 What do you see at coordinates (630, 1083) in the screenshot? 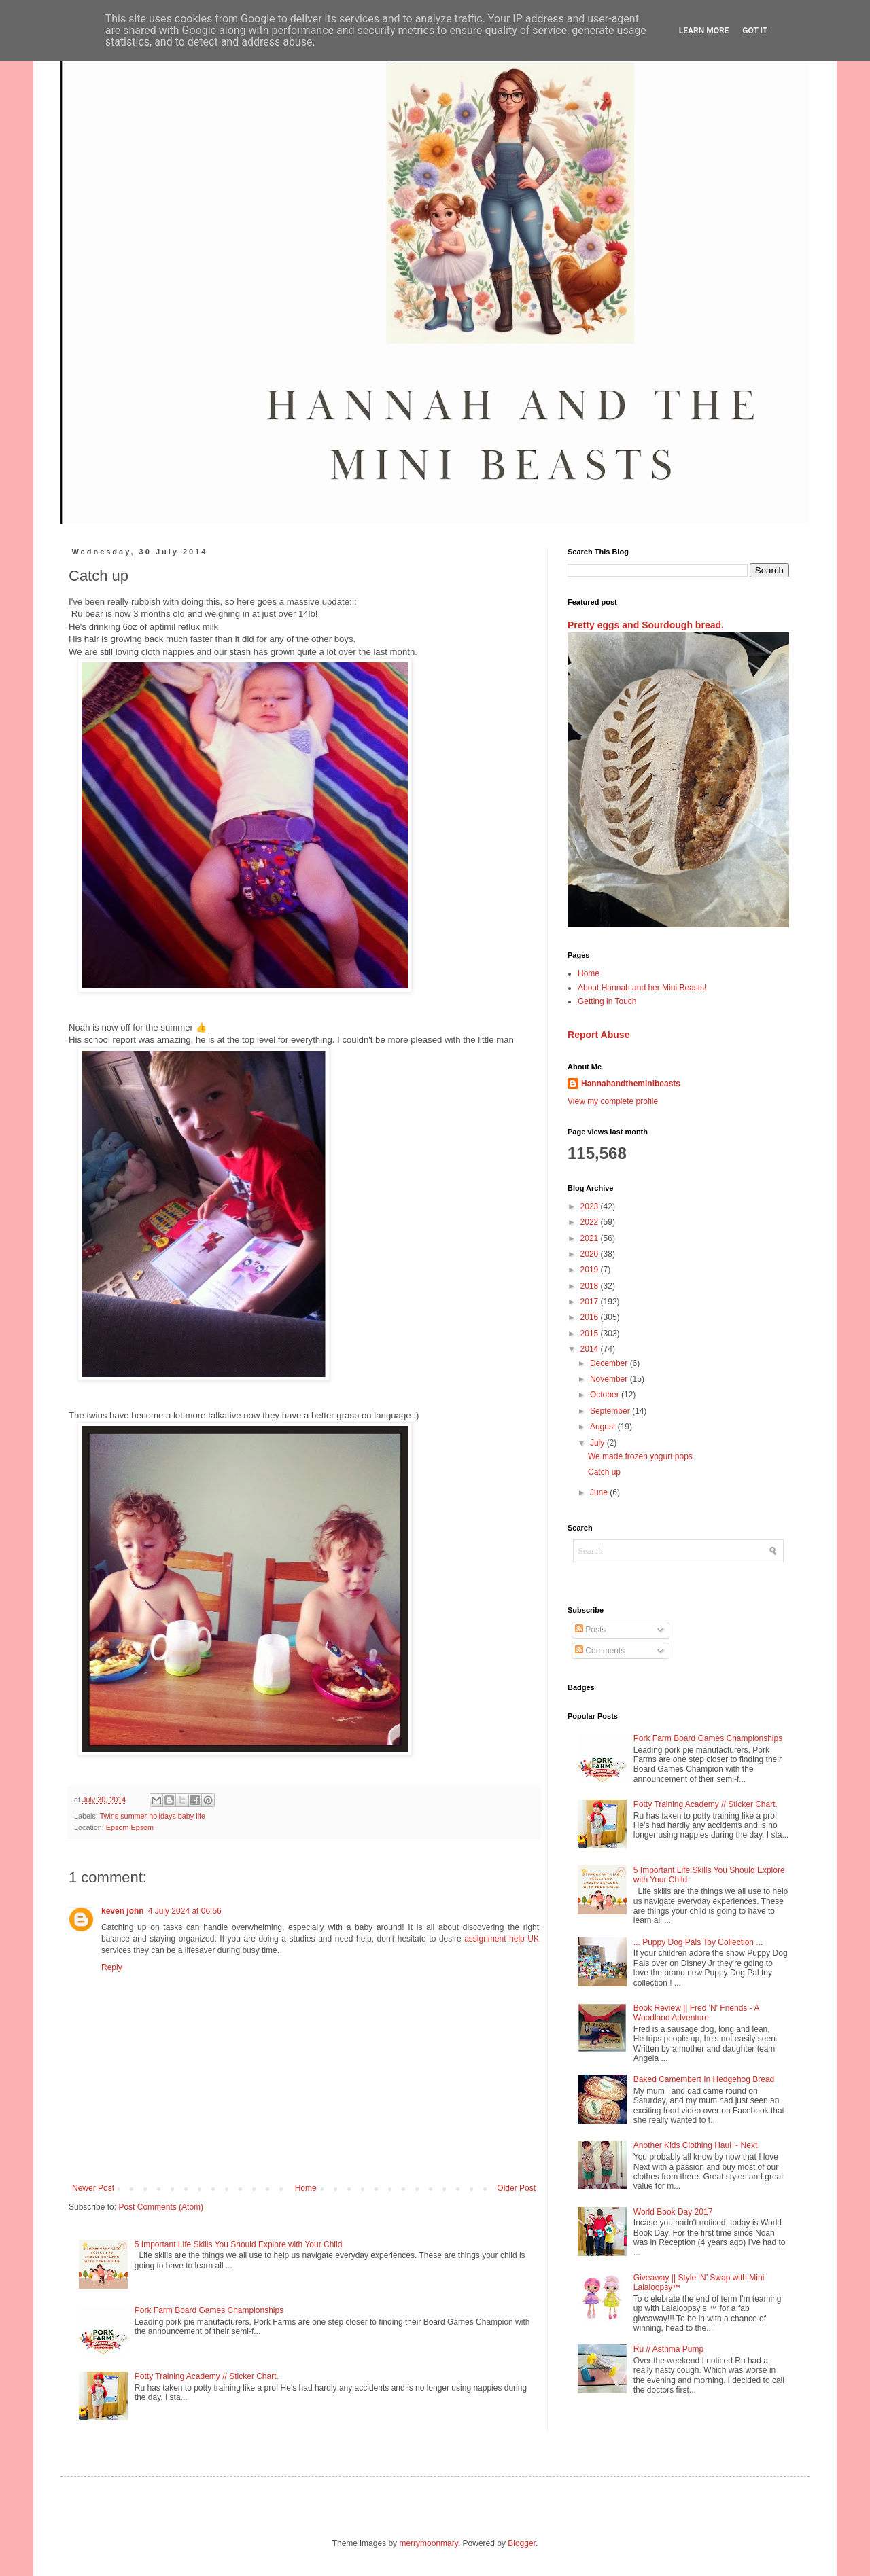
I see `Hannahandtheminibeasts` at bounding box center [630, 1083].